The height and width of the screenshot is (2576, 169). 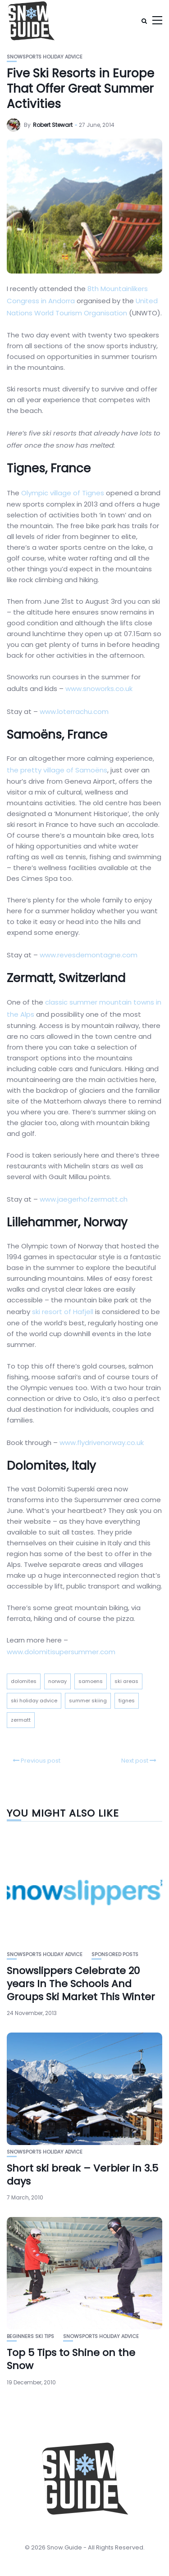 What do you see at coordinates (62, 1311) in the screenshot?
I see `ski resort of Hafjell` at bounding box center [62, 1311].